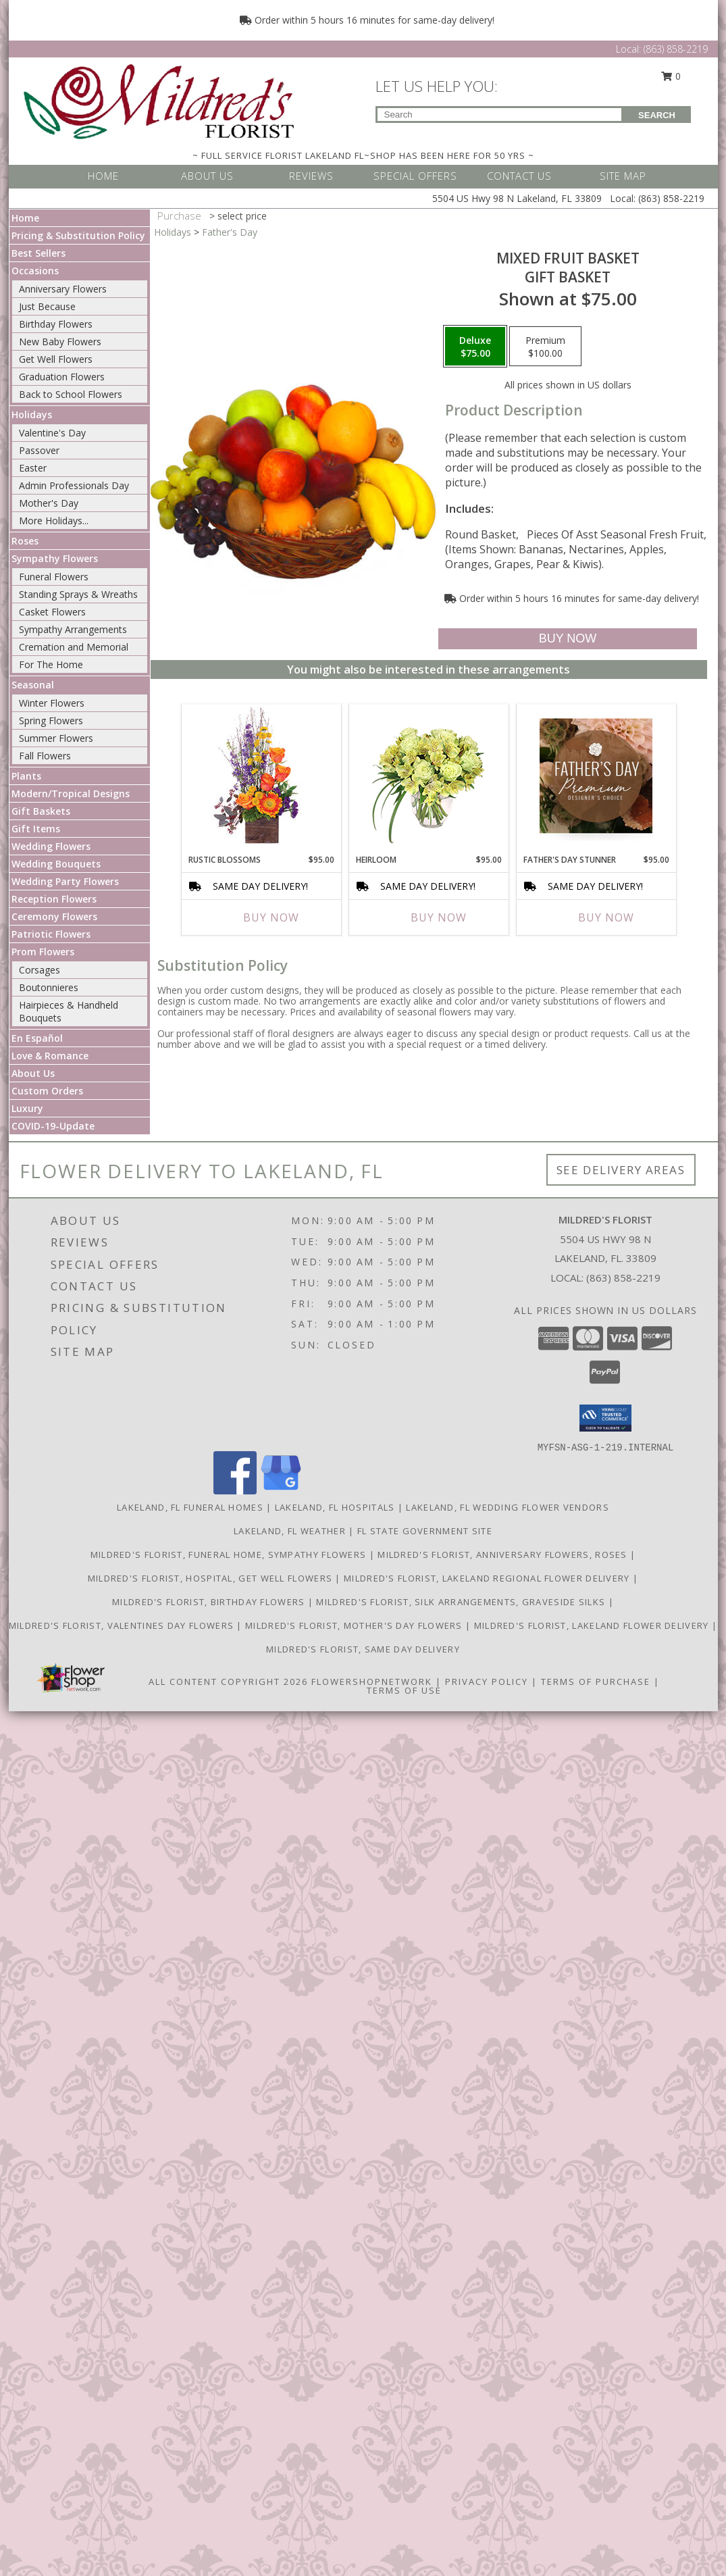 The height and width of the screenshot is (2576, 726). What do you see at coordinates (47, 1090) in the screenshot?
I see `Custom Orders` at bounding box center [47, 1090].